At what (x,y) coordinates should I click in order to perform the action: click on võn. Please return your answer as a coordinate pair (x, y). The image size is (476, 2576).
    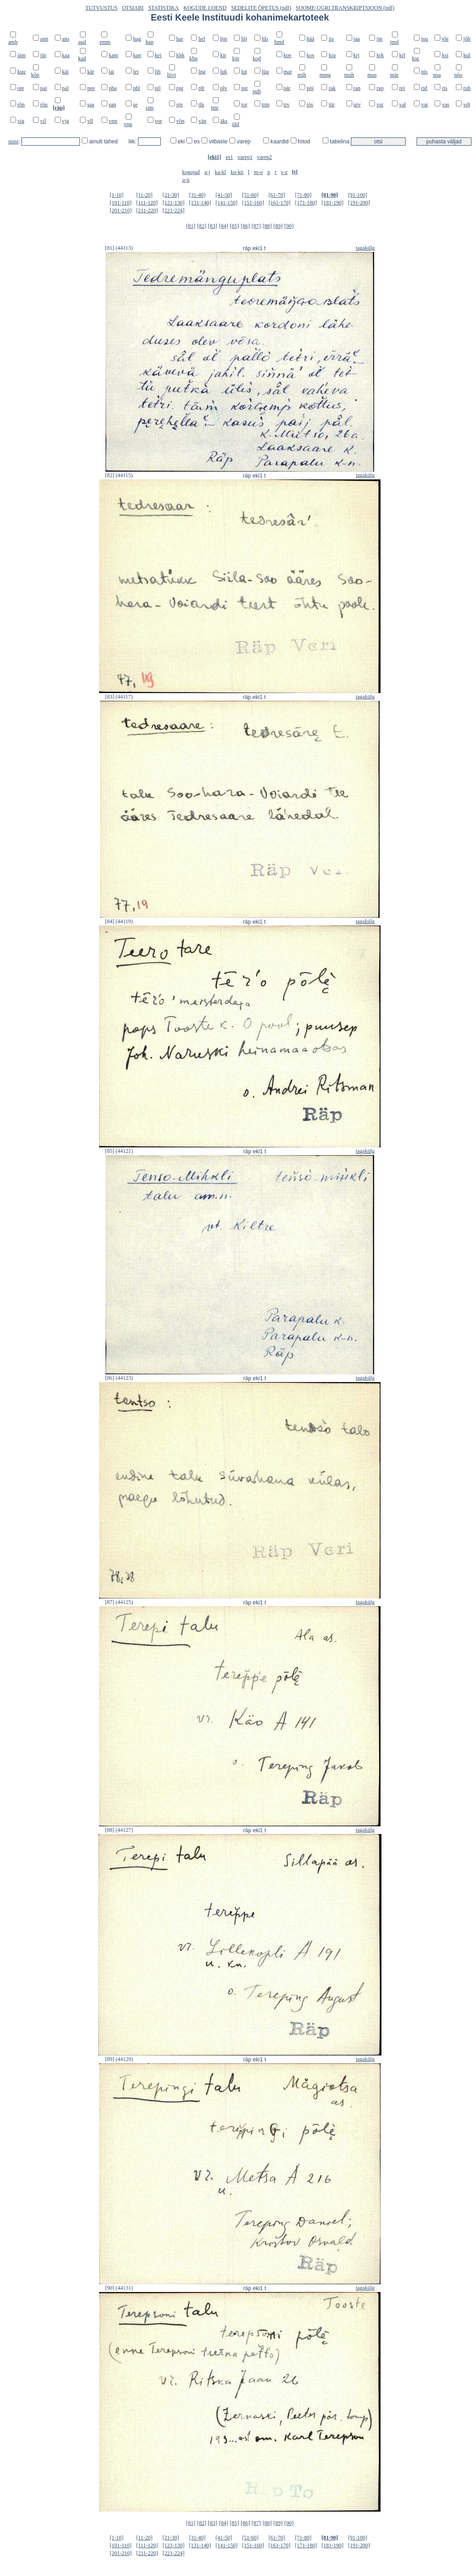
    Looking at the image, I should click on (180, 121).